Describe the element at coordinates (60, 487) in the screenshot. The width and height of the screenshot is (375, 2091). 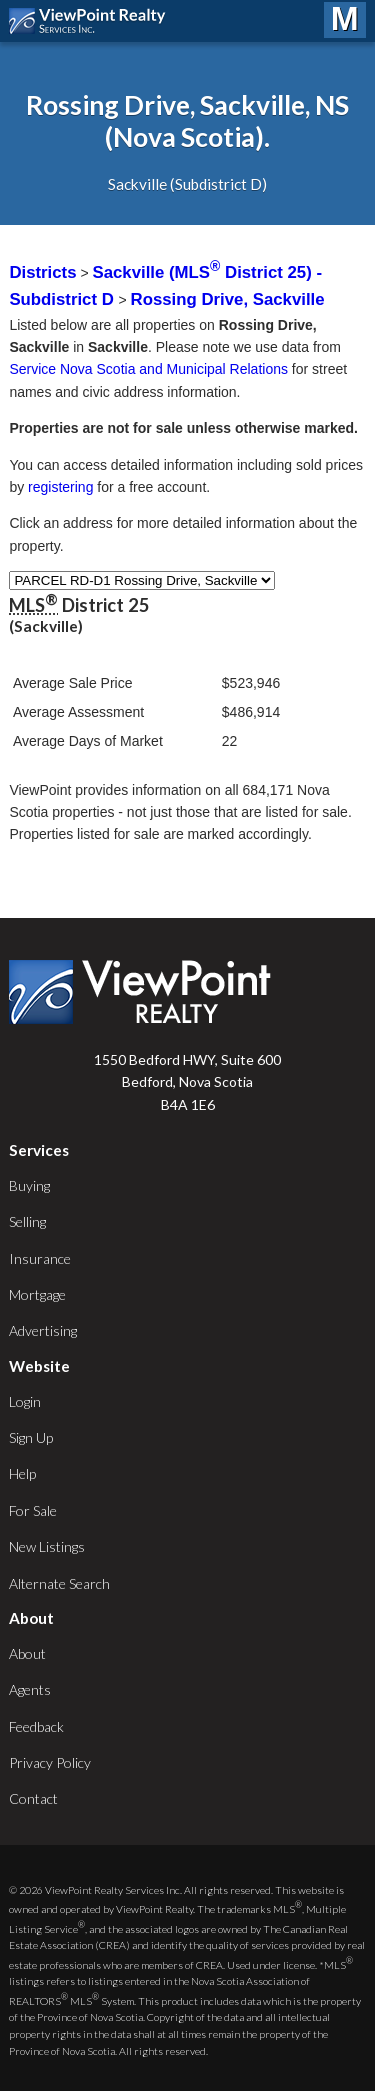
I see `registering` at that location.